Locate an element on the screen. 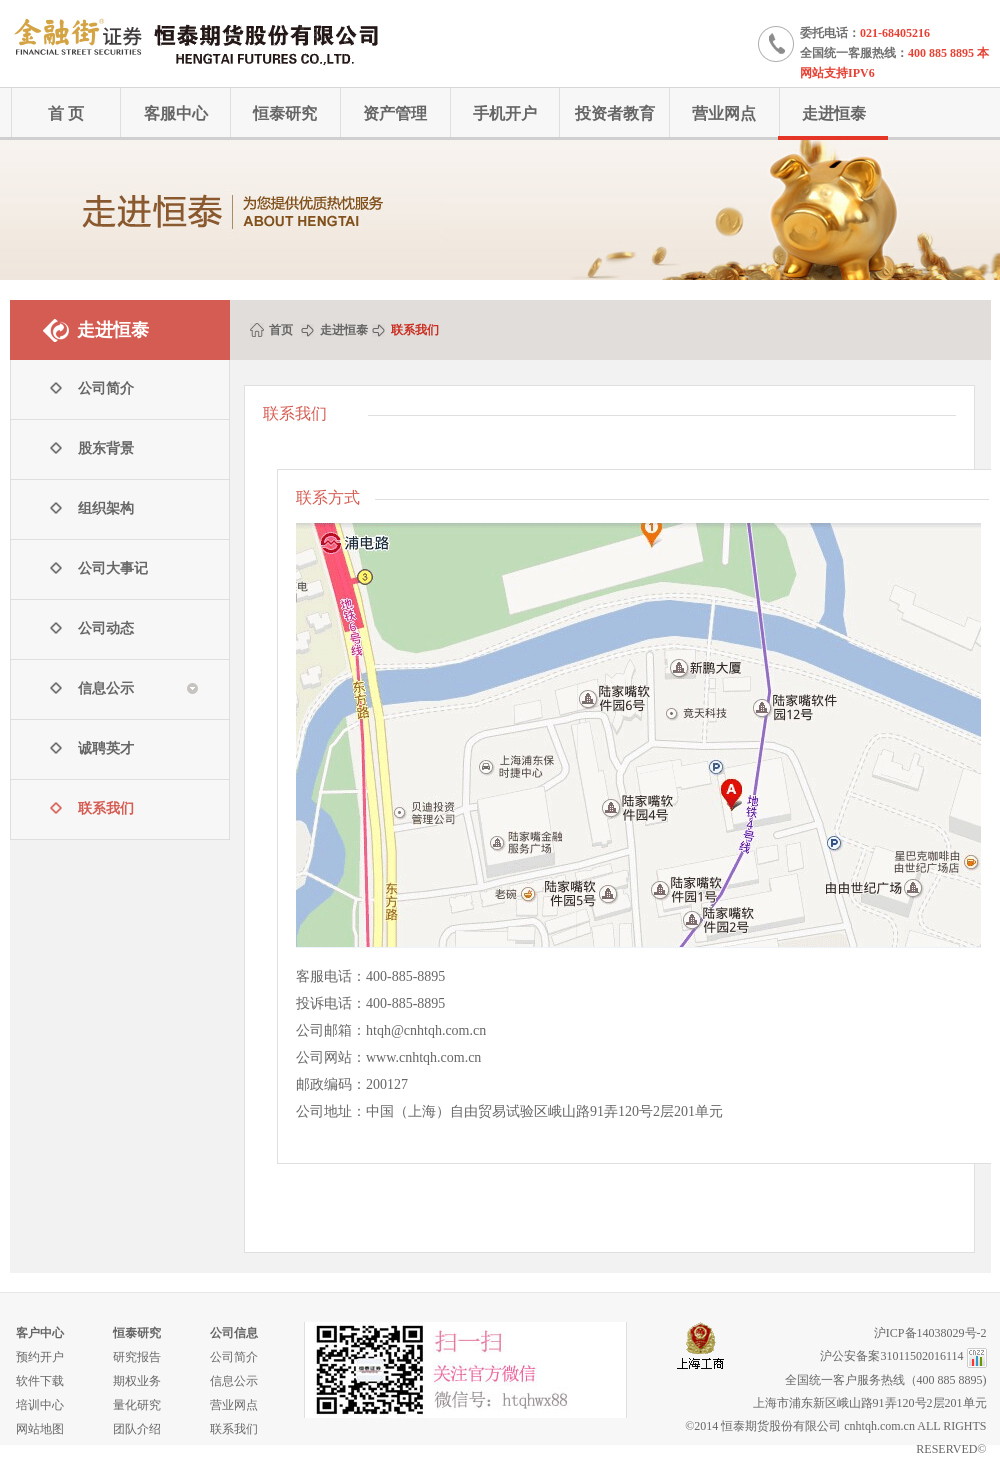 The height and width of the screenshot is (1461, 1000). 客服中心 is located at coordinates (176, 113).